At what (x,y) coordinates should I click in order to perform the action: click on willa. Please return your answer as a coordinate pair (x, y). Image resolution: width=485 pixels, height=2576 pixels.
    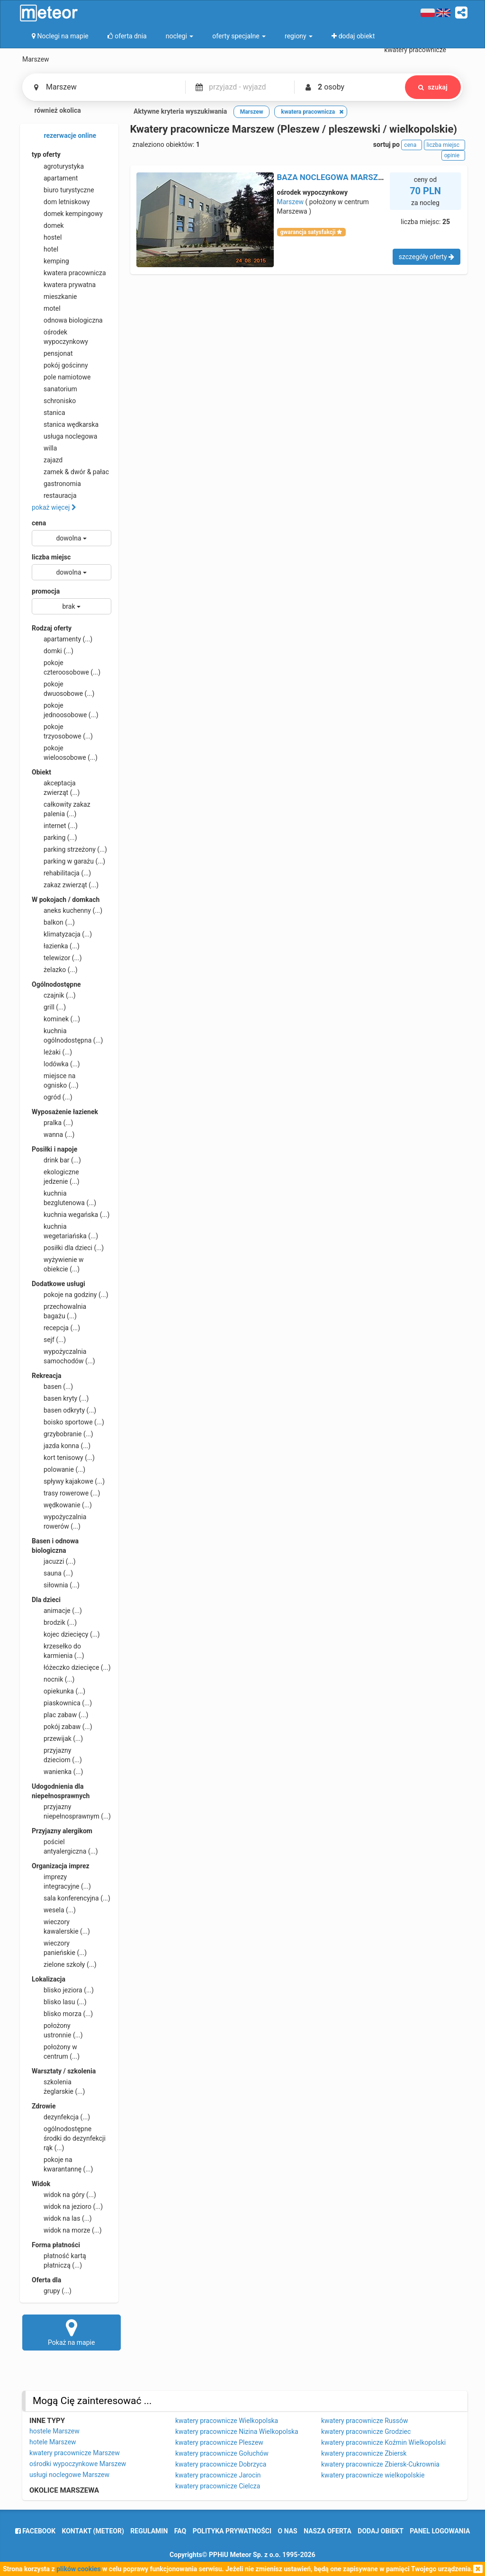
    Looking at the image, I should click on (44, 448).